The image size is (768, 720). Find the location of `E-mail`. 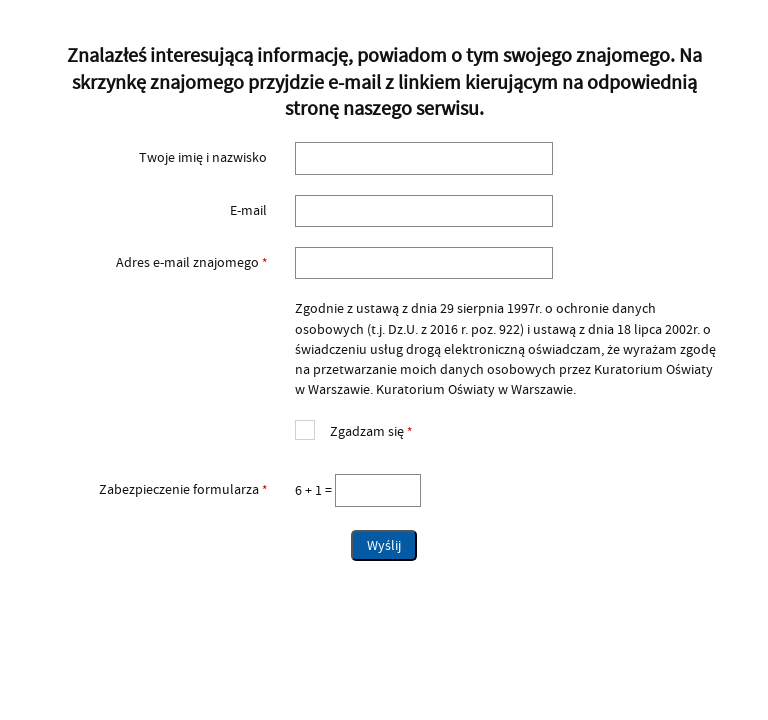

E-mail is located at coordinates (248, 211).